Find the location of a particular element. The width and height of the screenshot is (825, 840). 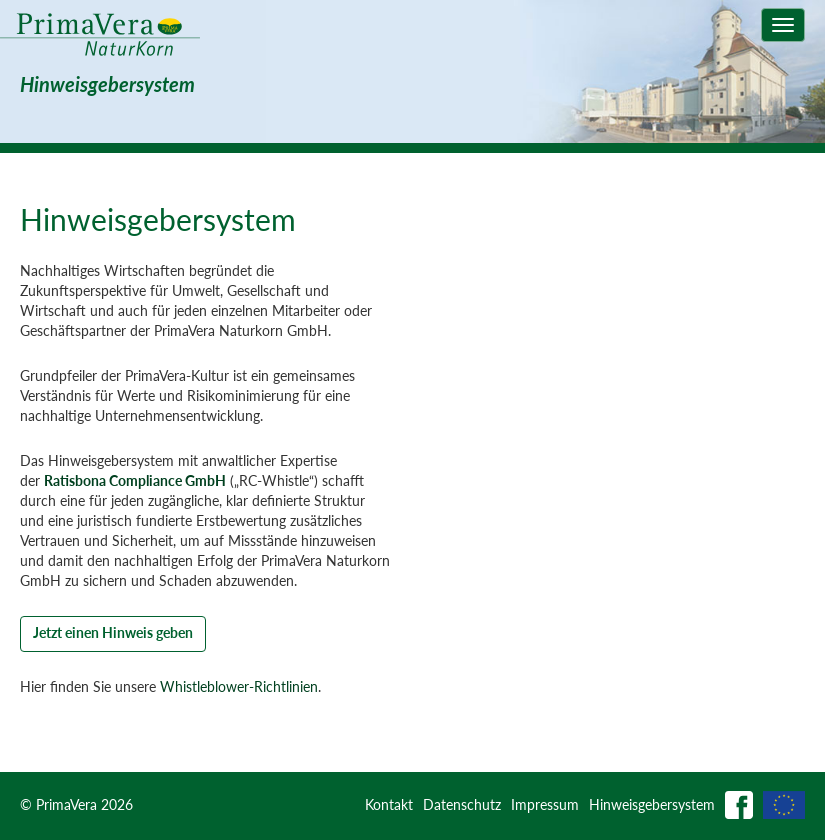

Kontakt is located at coordinates (389, 804).